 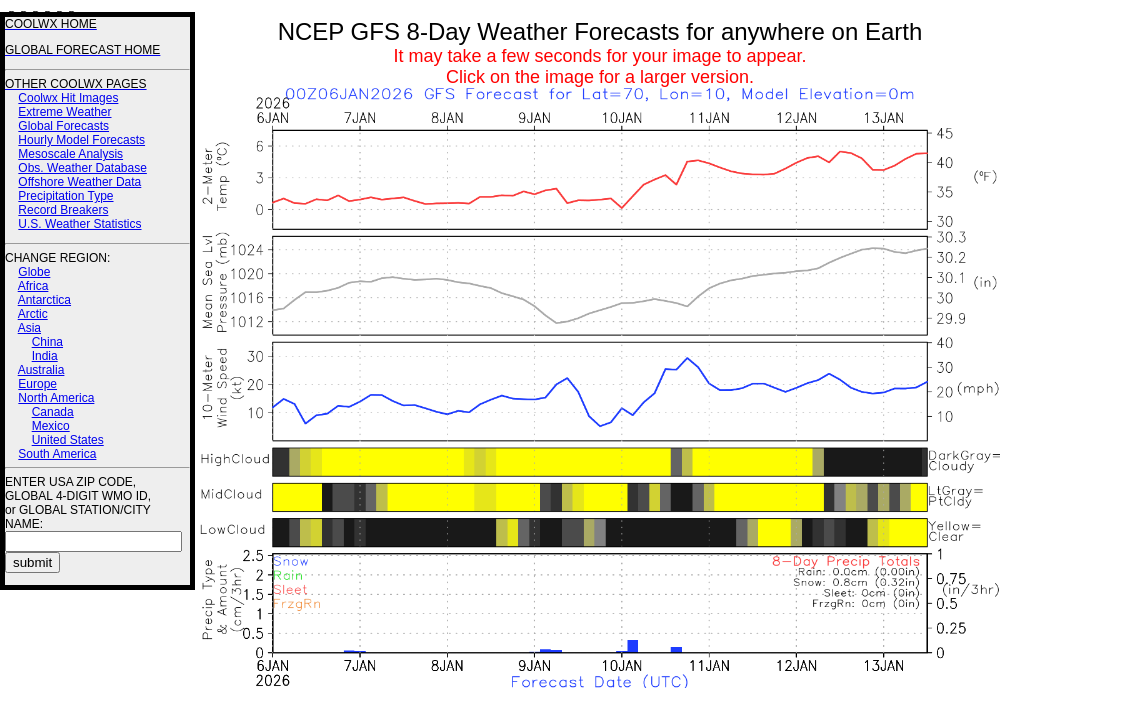 What do you see at coordinates (34, 272) in the screenshot?
I see `Globe` at bounding box center [34, 272].